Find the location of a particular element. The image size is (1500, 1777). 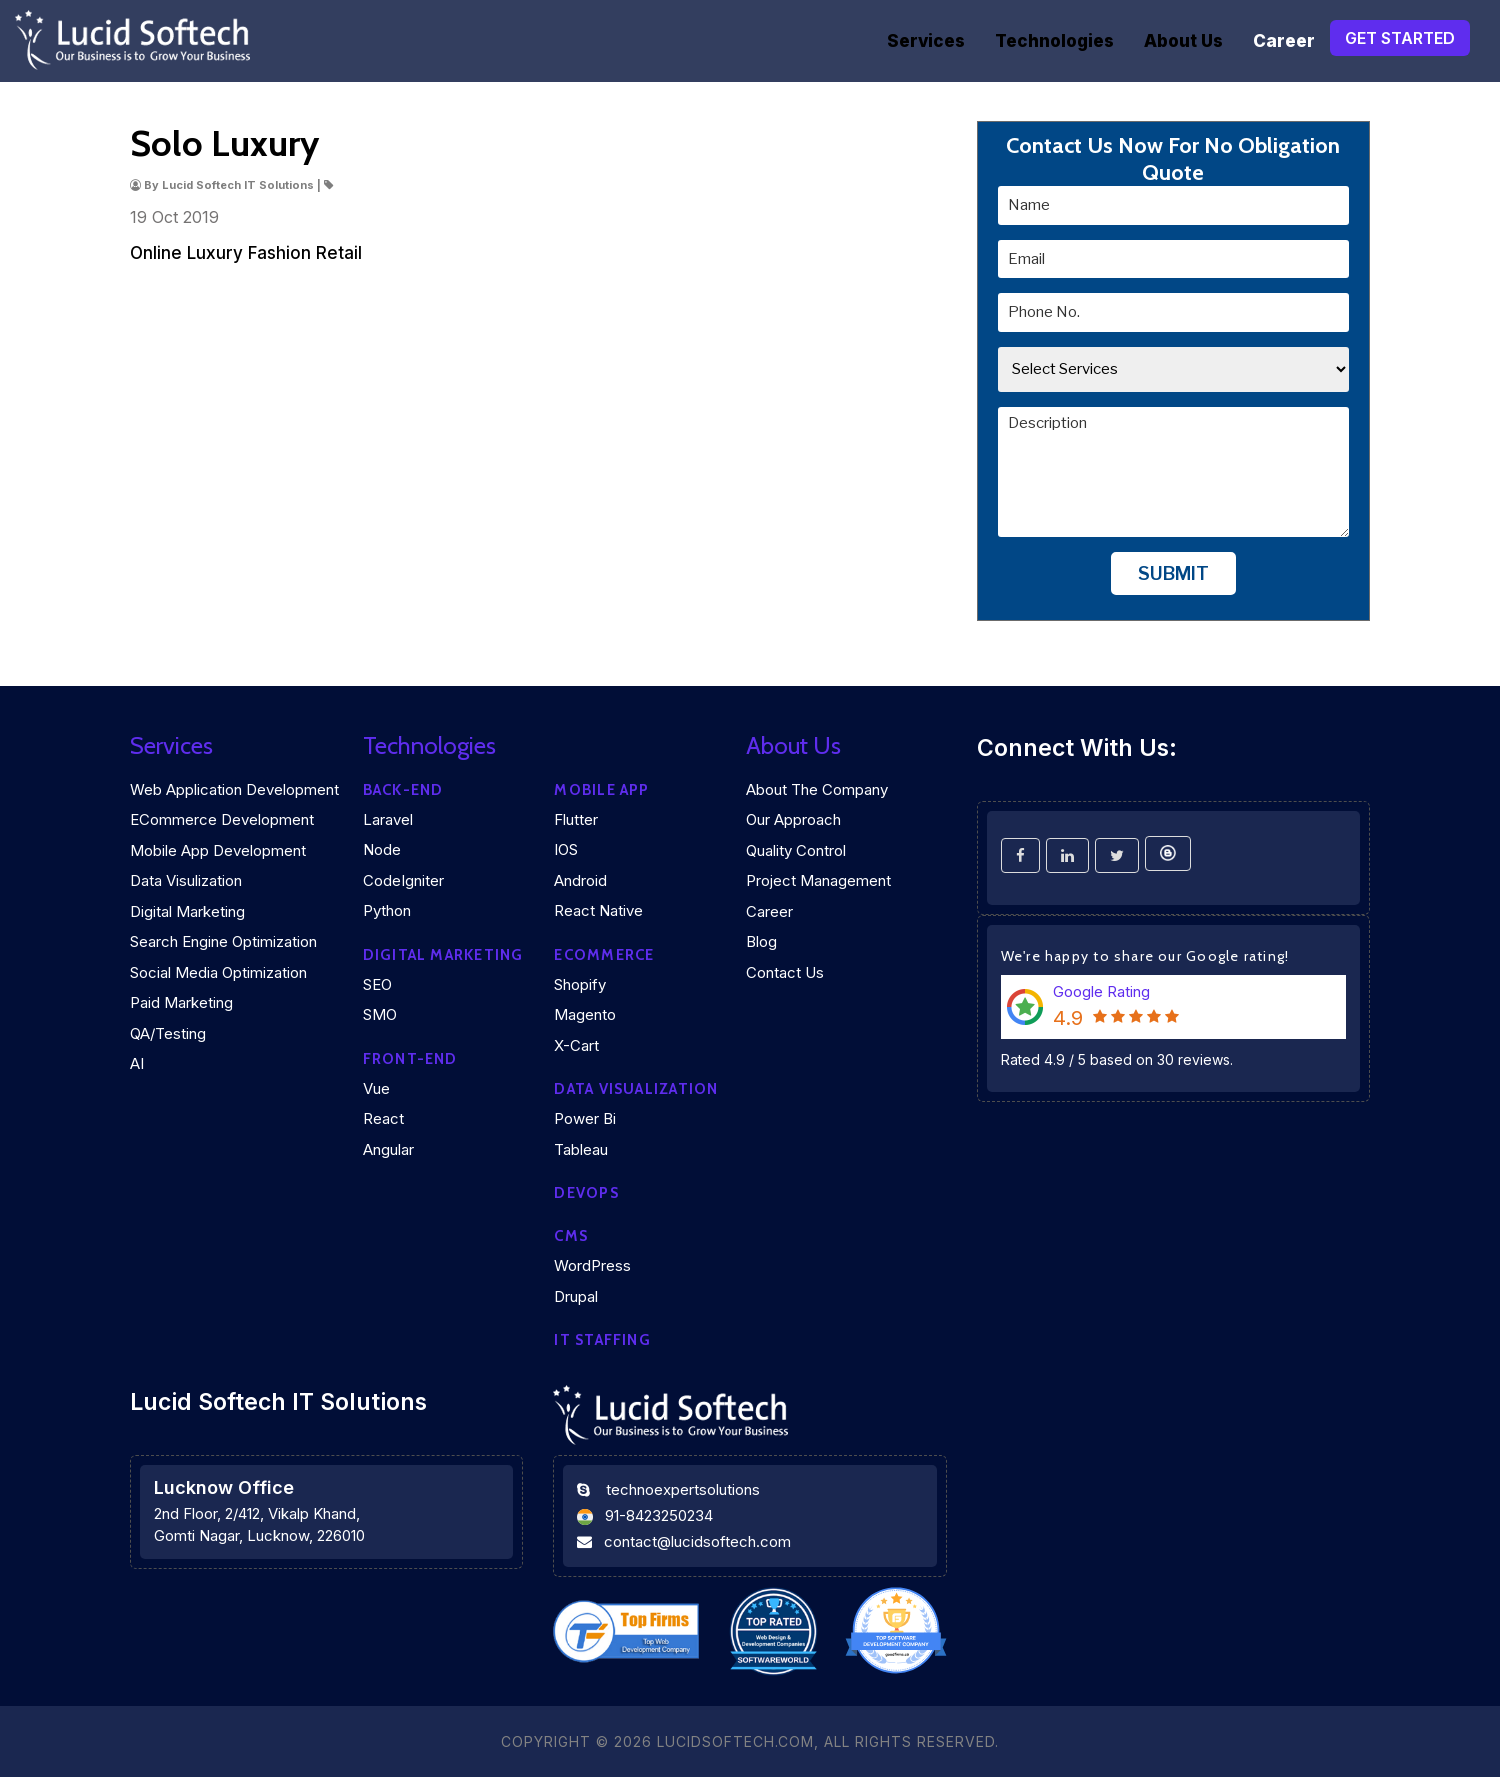

Tableau is located at coordinates (581, 1149).